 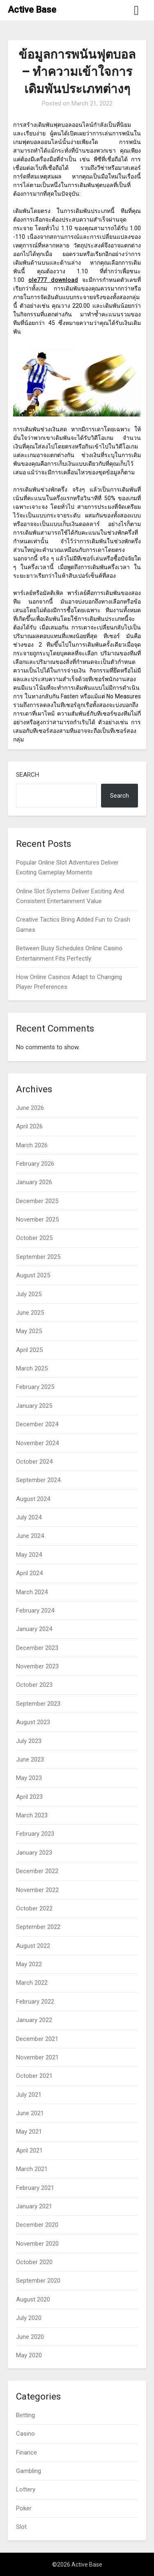 I want to click on April 2025, so click(x=29, y=1350).